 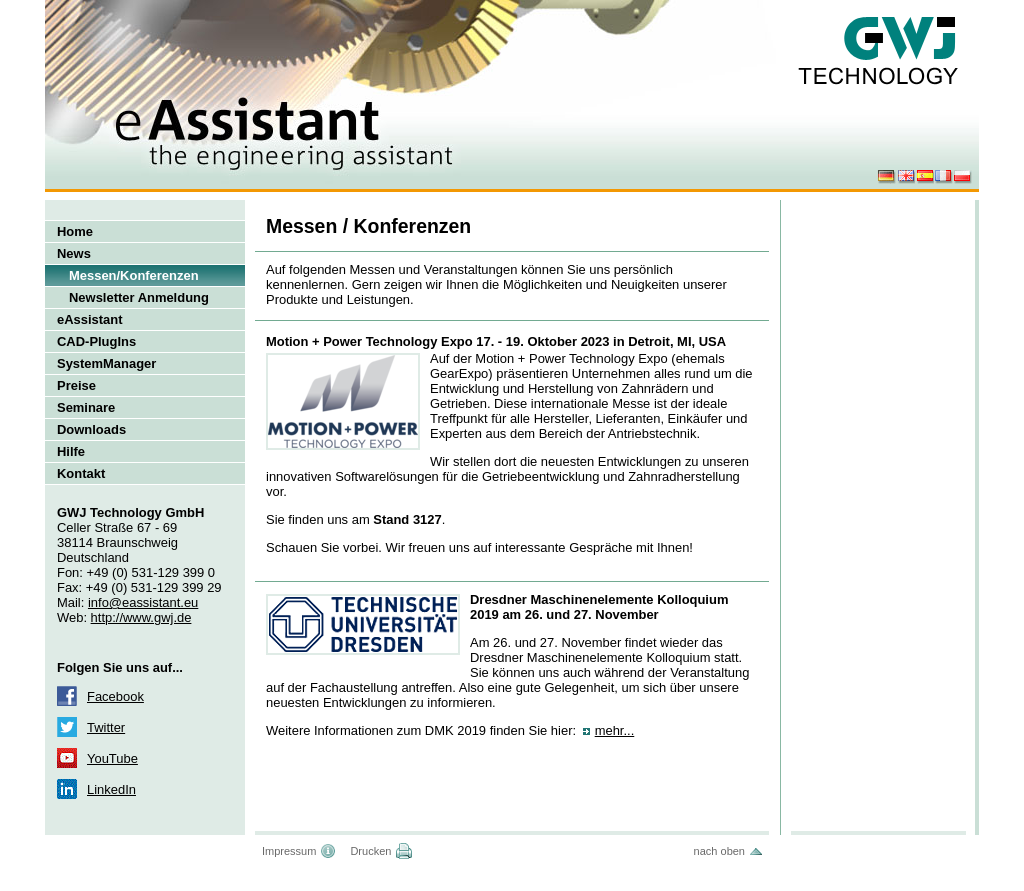 What do you see at coordinates (719, 851) in the screenshot?
I see `nach oben` at bounding box center [719, 851].